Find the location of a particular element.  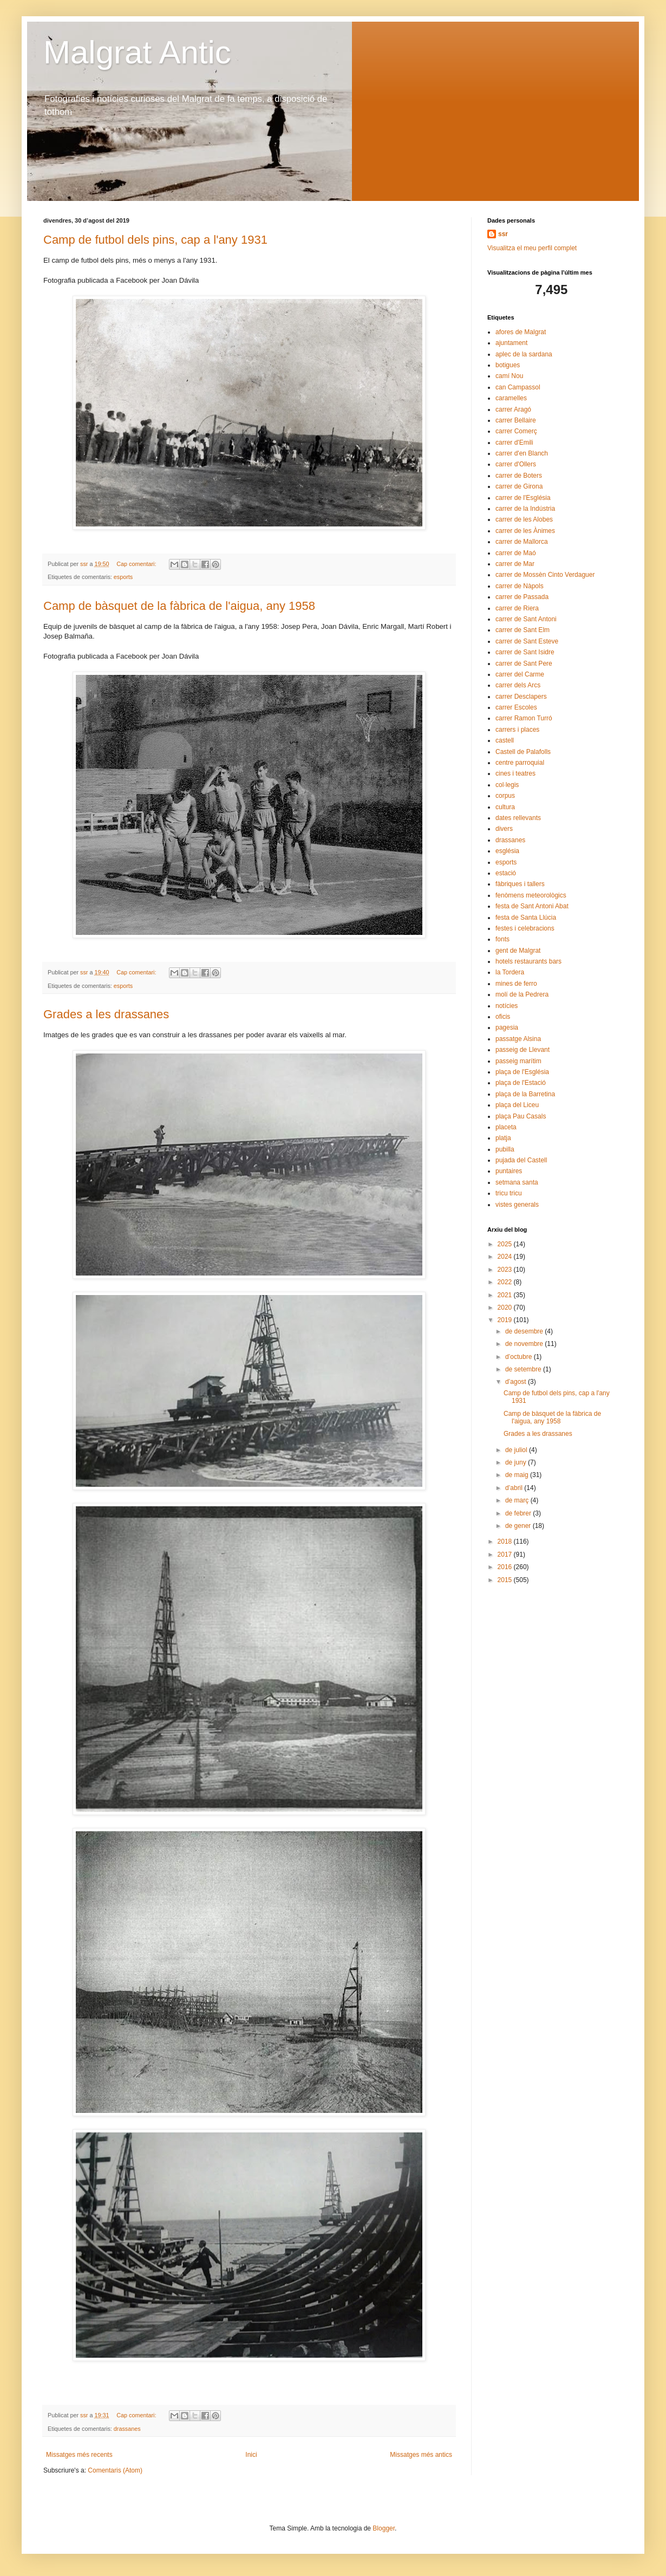

corpus is located at coordinates (505, 795).